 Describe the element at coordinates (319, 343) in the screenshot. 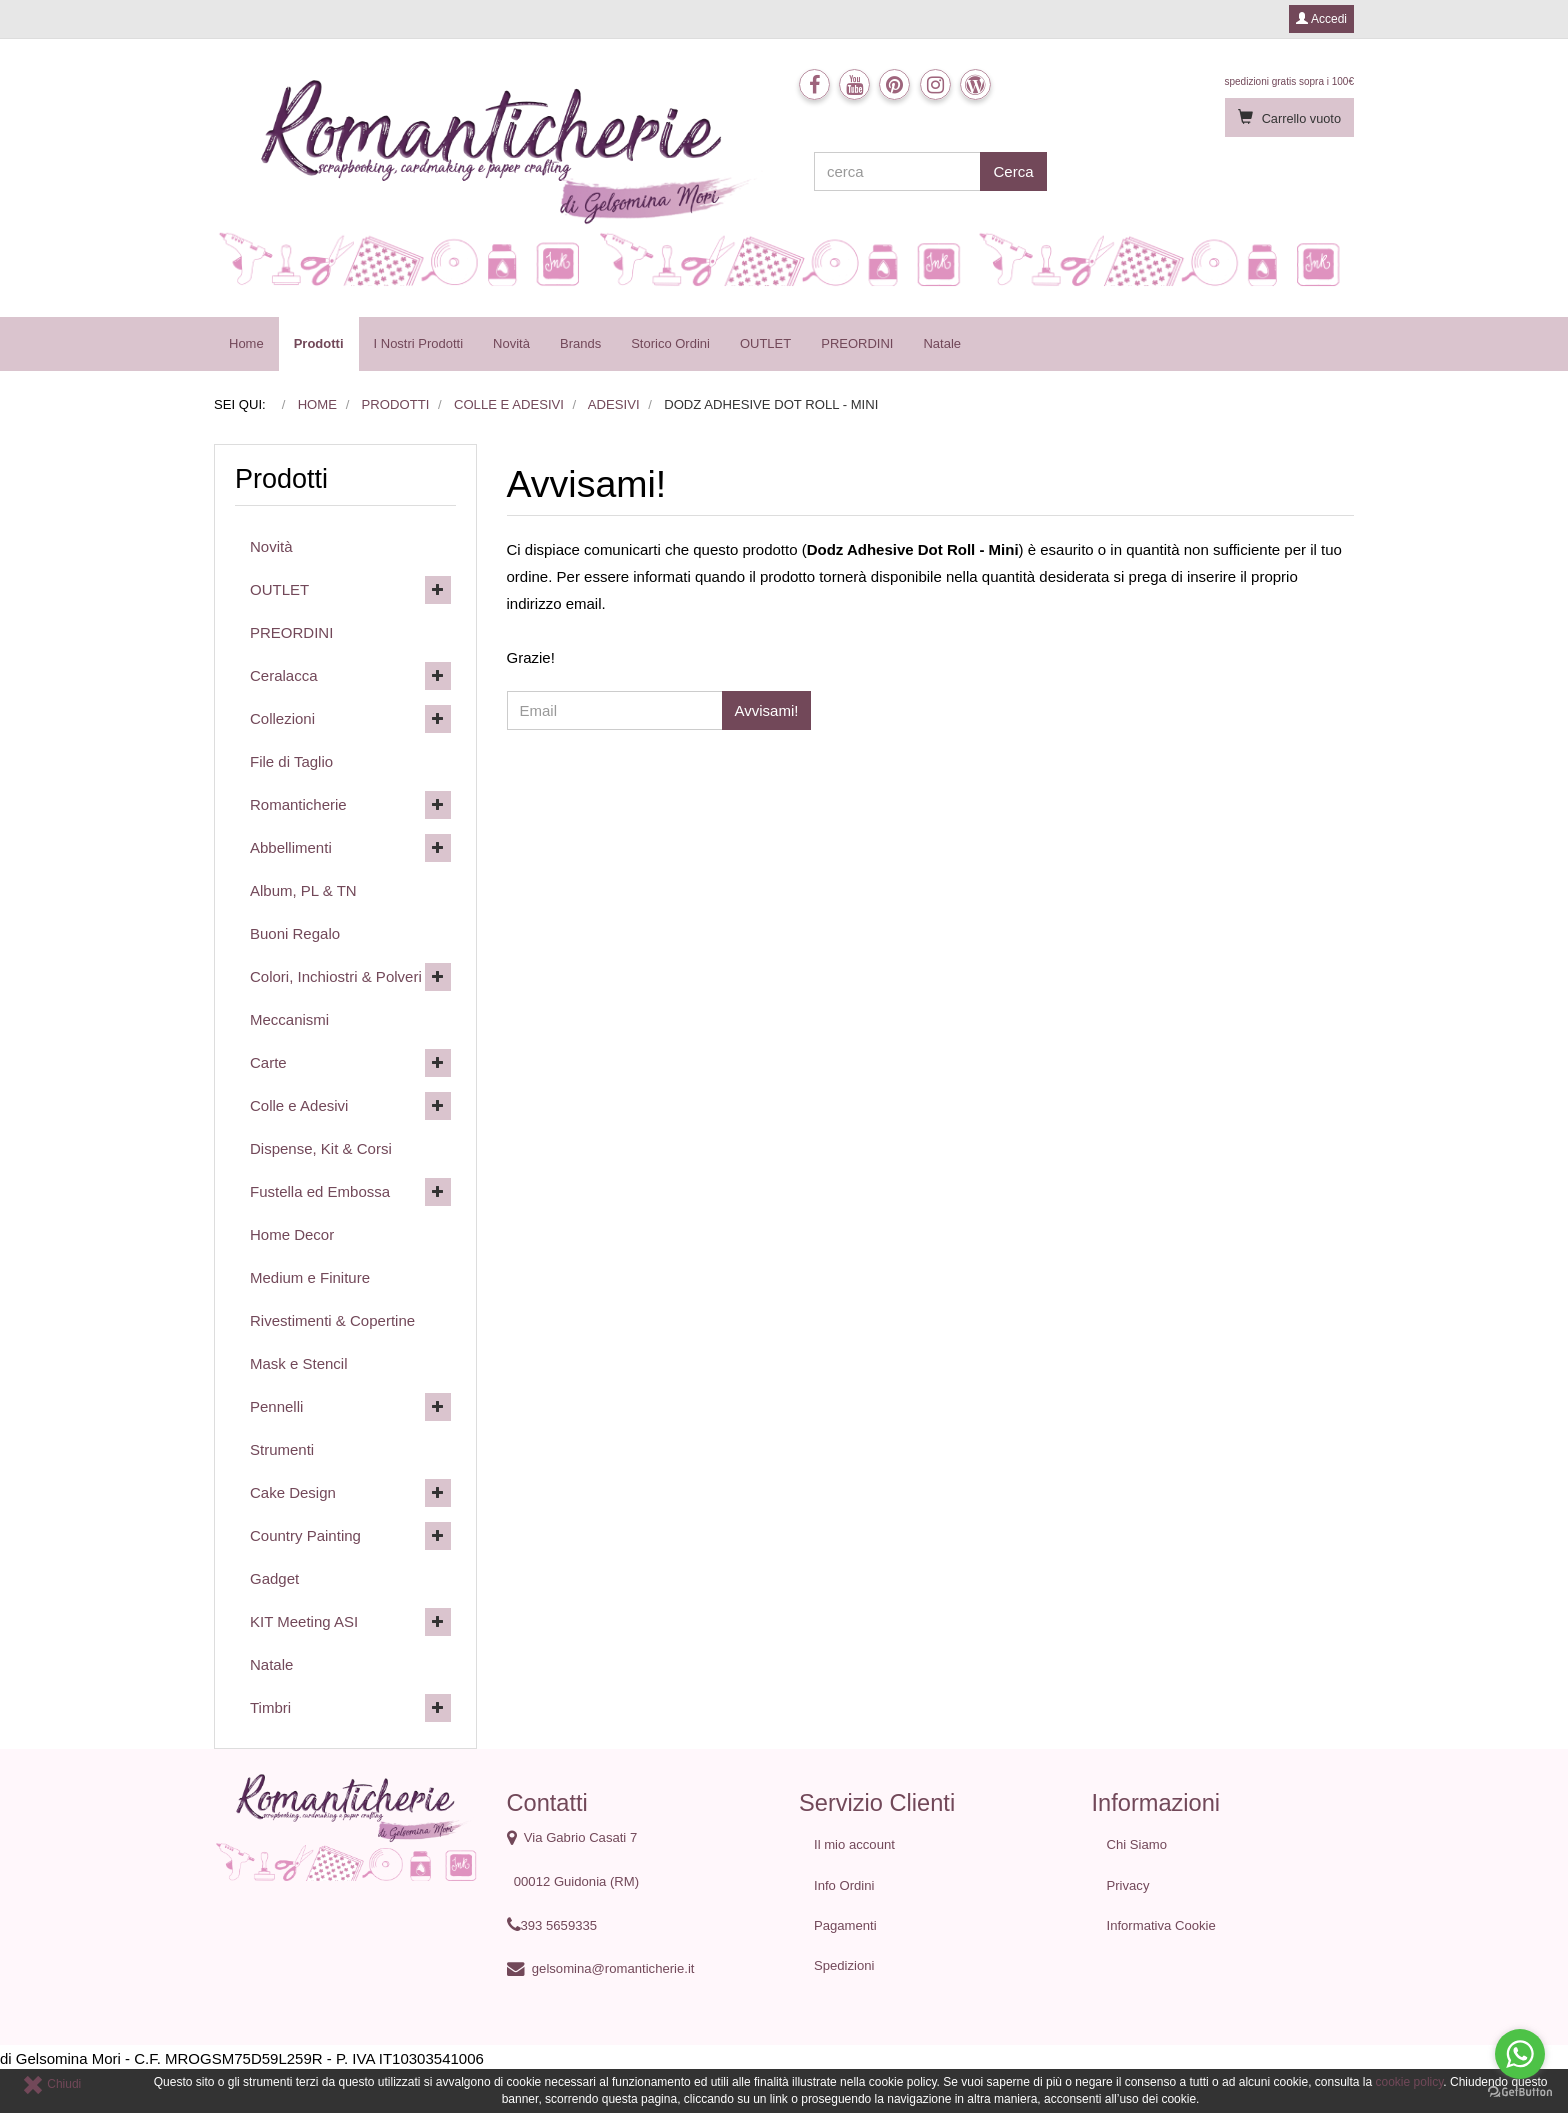

I see `Prodotti` at that location.